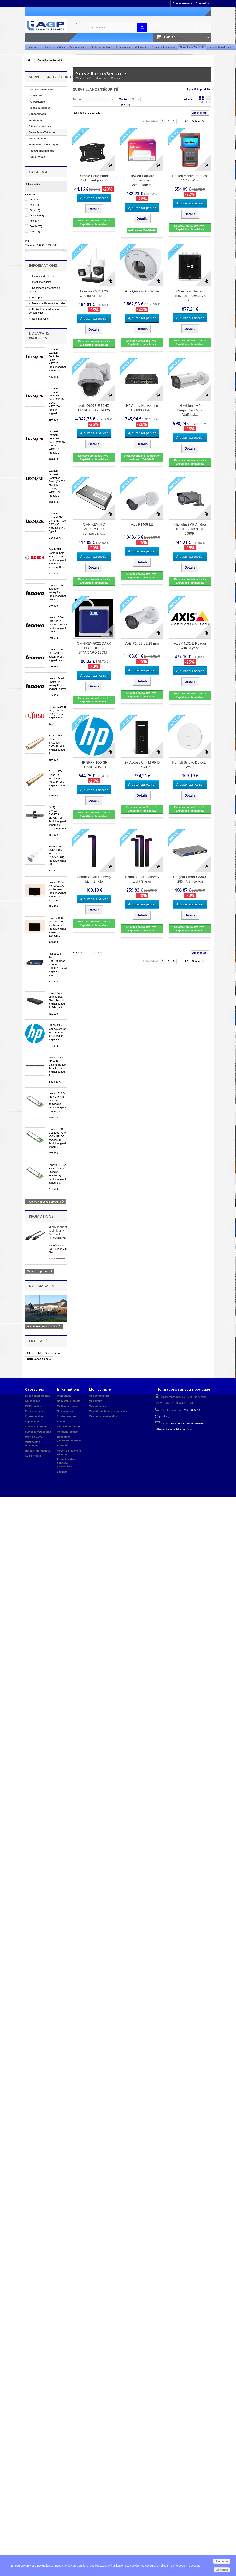  What do you see at coordinates (221, 2561) in the screenshot?
I see `J'accepte` at bounding box center [221, 2561].